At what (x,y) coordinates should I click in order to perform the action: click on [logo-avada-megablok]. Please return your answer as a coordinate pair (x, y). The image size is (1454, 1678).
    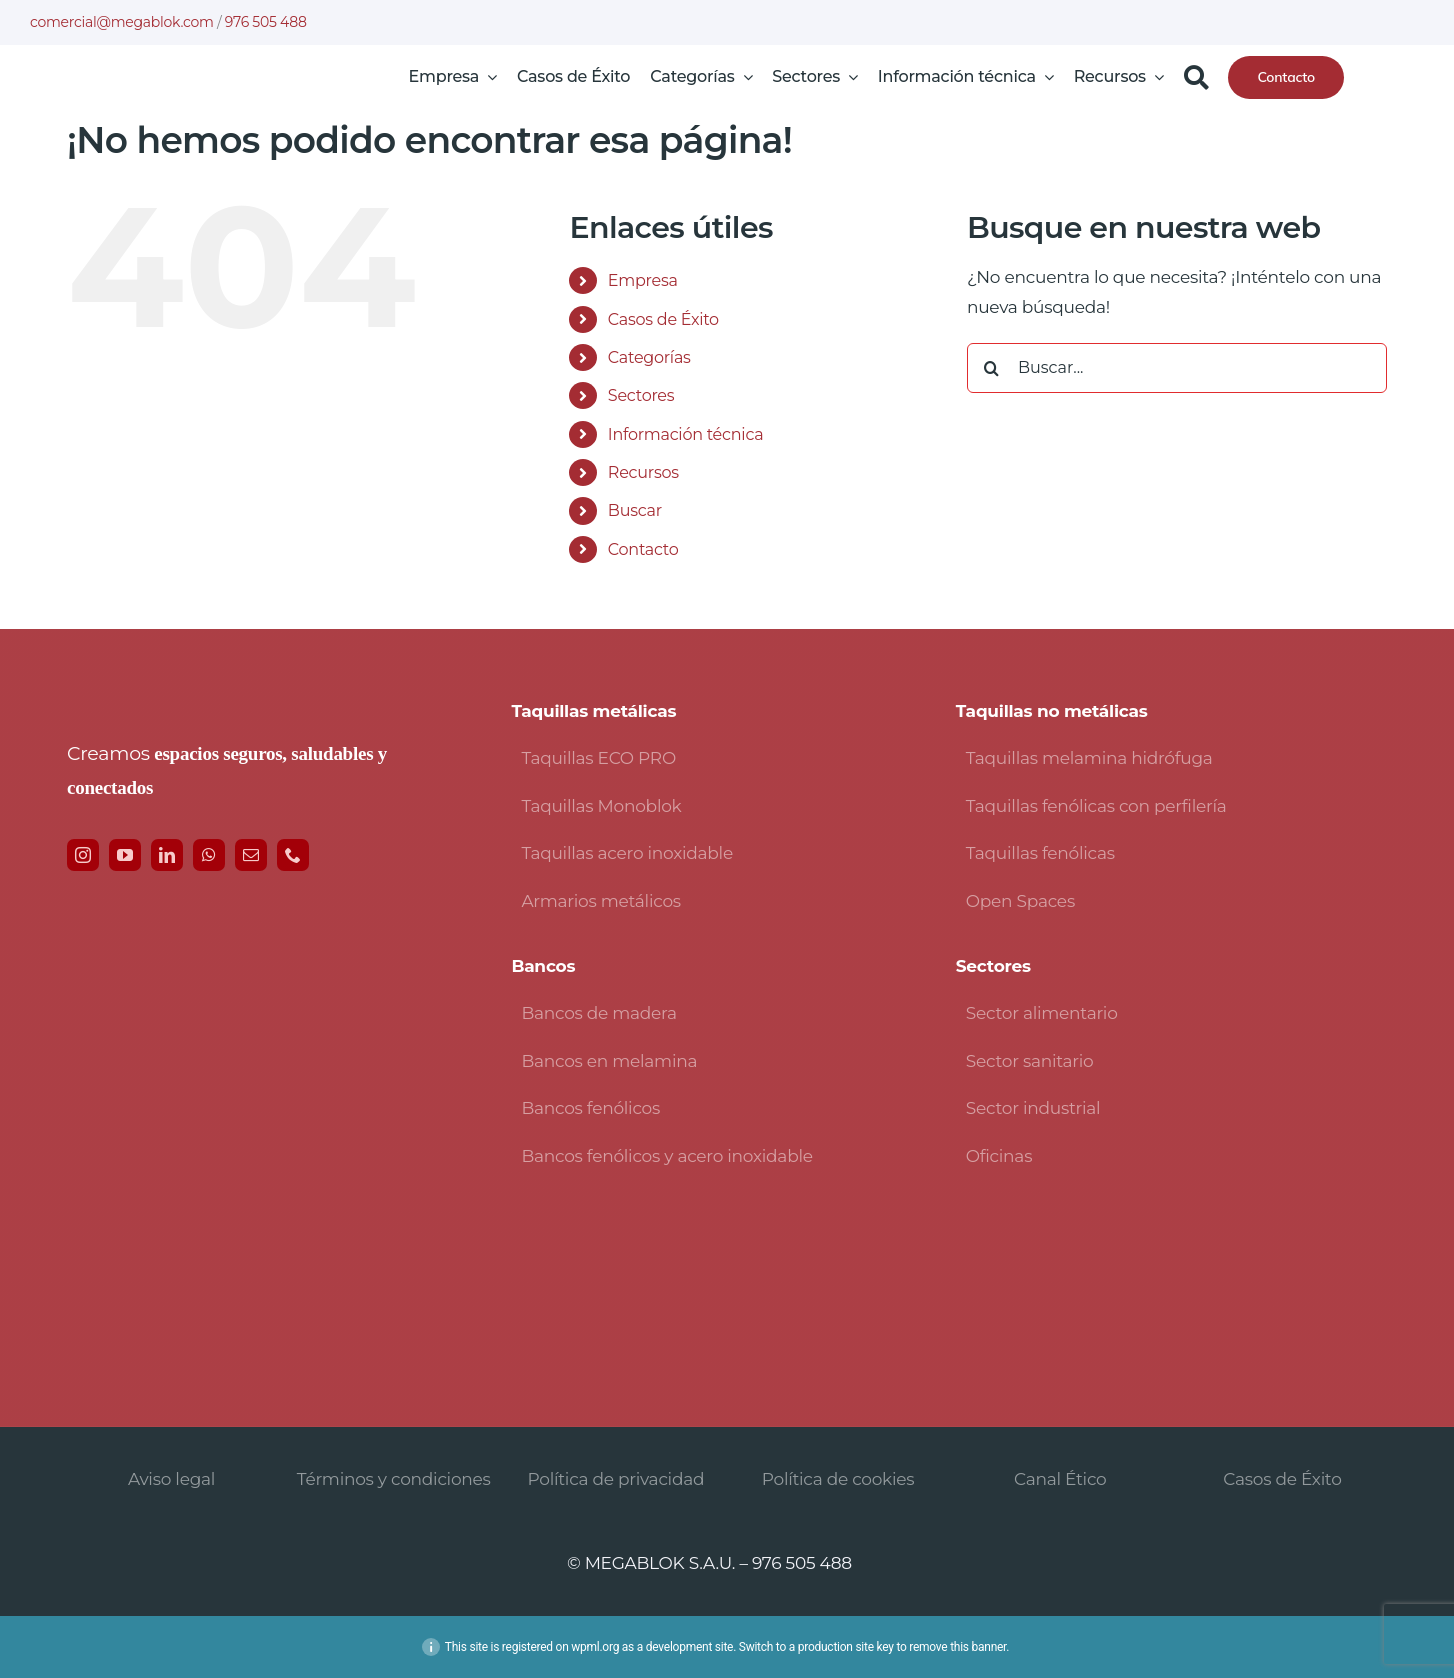
    Looking at the image, I should click on (185, 74).